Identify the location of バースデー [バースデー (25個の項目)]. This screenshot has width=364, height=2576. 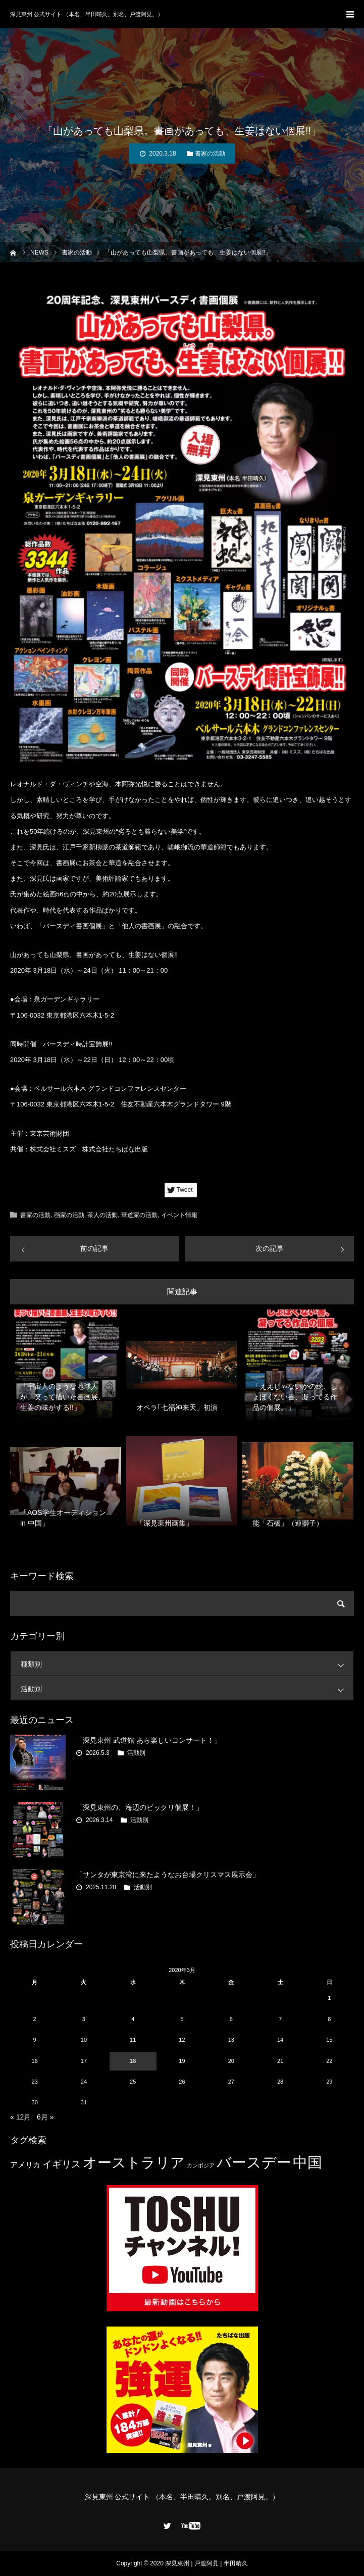
(254, 2162).